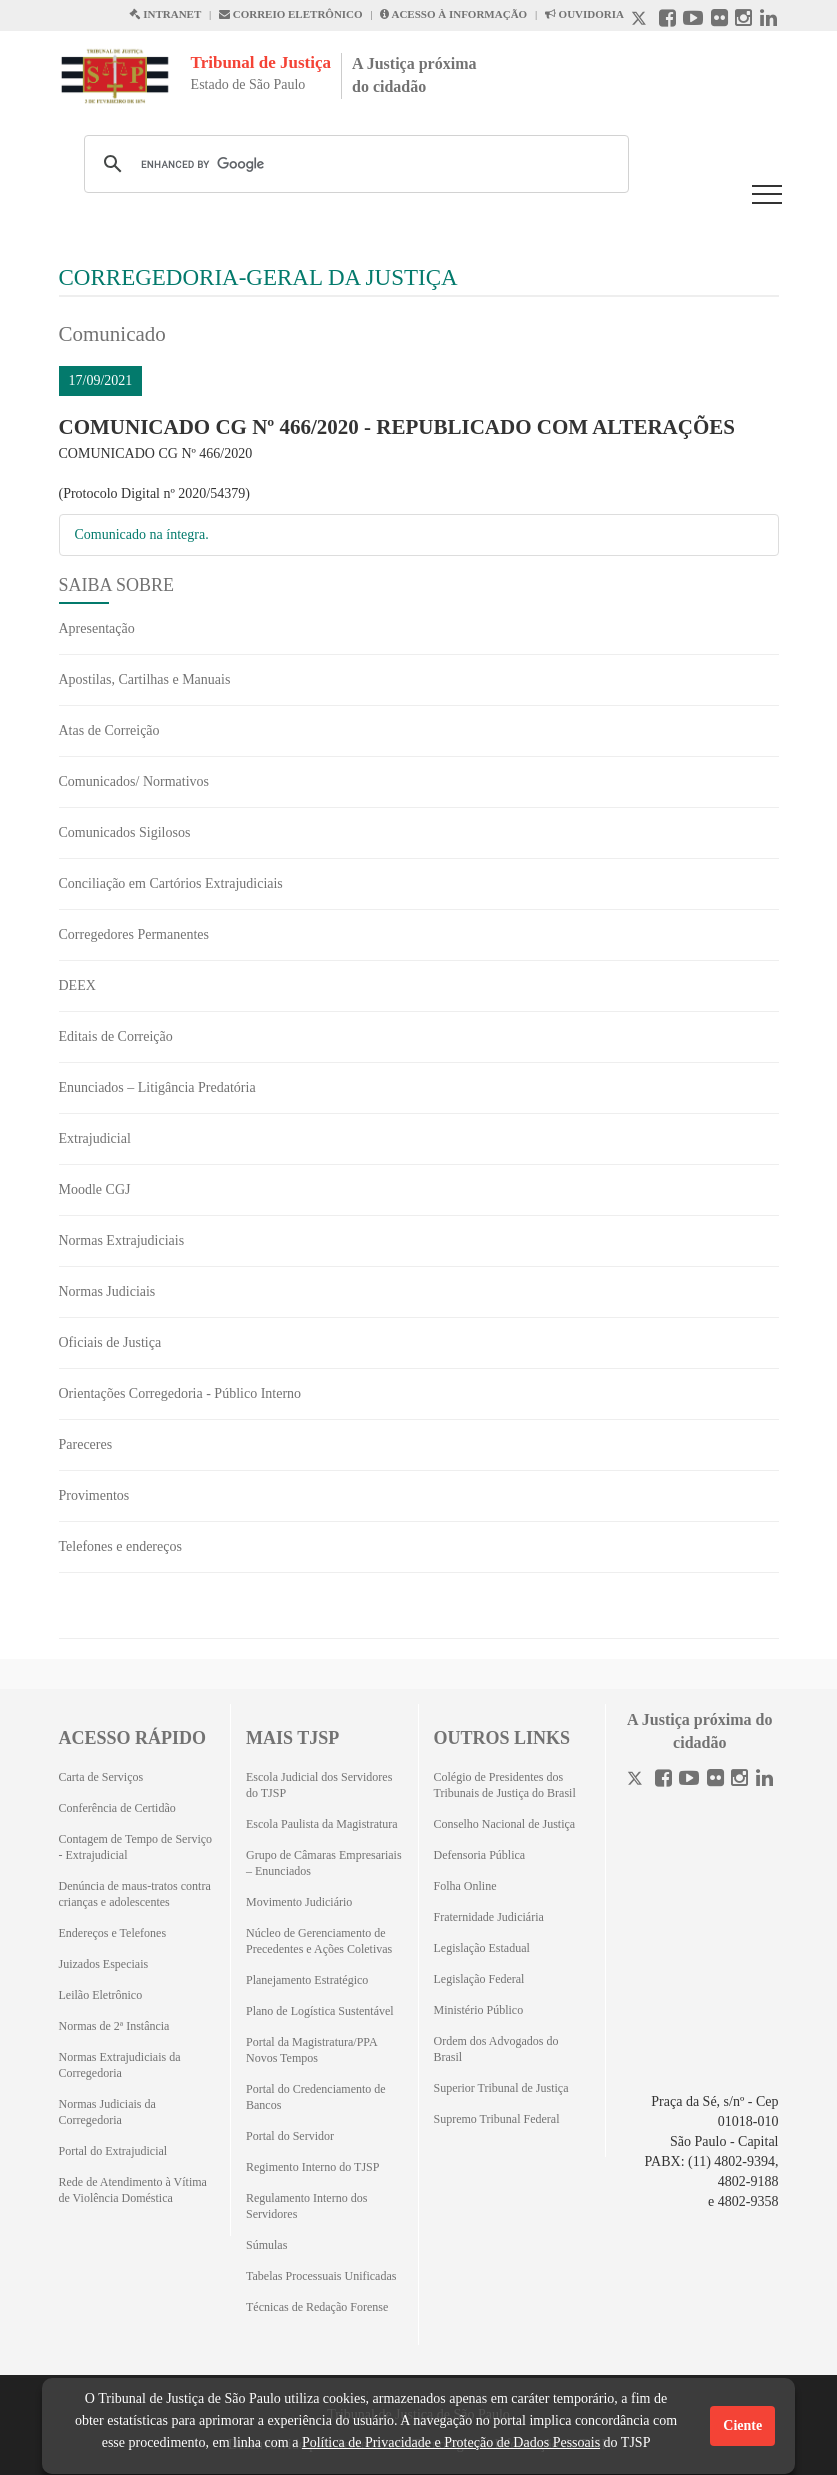 The height and width of the screenshot is (2475, 837). Describe the element at coordinates (136, 1847) in the screenshot. I see `Contagem de Tempo de Serviço - Extrajudicial [Contagem de Tempo de Serviço - Extrajudicial (Abrirá em outra aba)]` at that location.